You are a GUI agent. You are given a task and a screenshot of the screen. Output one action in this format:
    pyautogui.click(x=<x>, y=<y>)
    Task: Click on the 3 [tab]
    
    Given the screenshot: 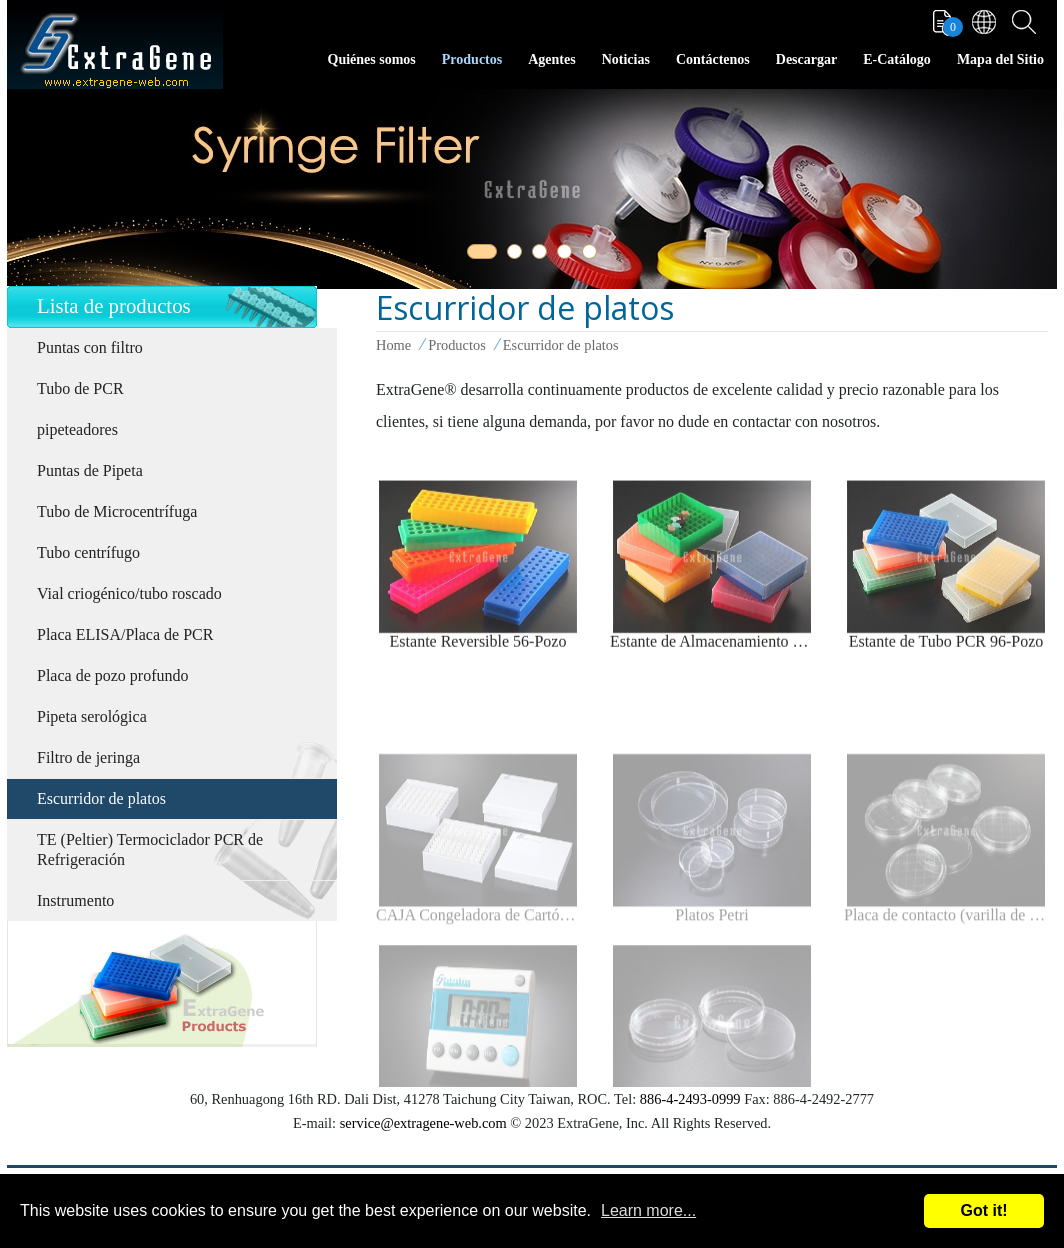 What is the action you would take?
    pyautogui.click(x=543, y=255)
    